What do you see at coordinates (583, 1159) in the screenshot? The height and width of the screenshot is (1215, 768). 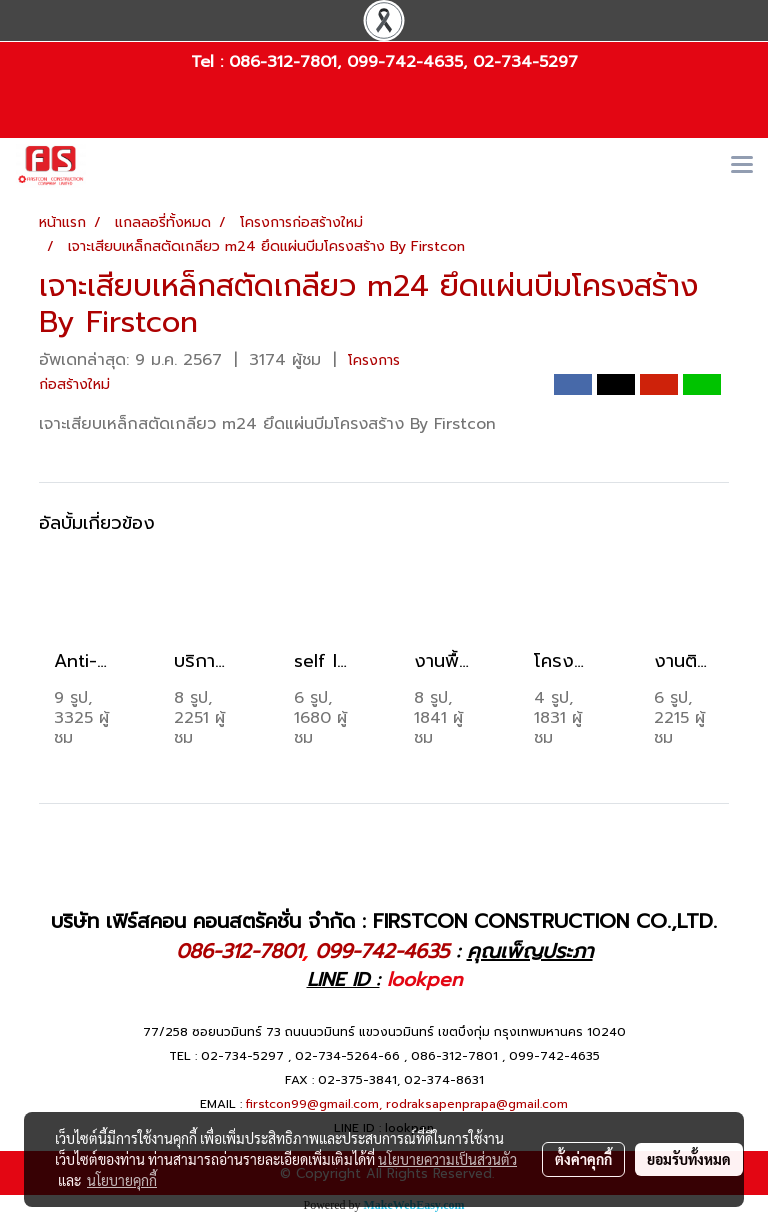 I see `ตั้งค่าคุกกี้` at bounding box center [583, 1159].